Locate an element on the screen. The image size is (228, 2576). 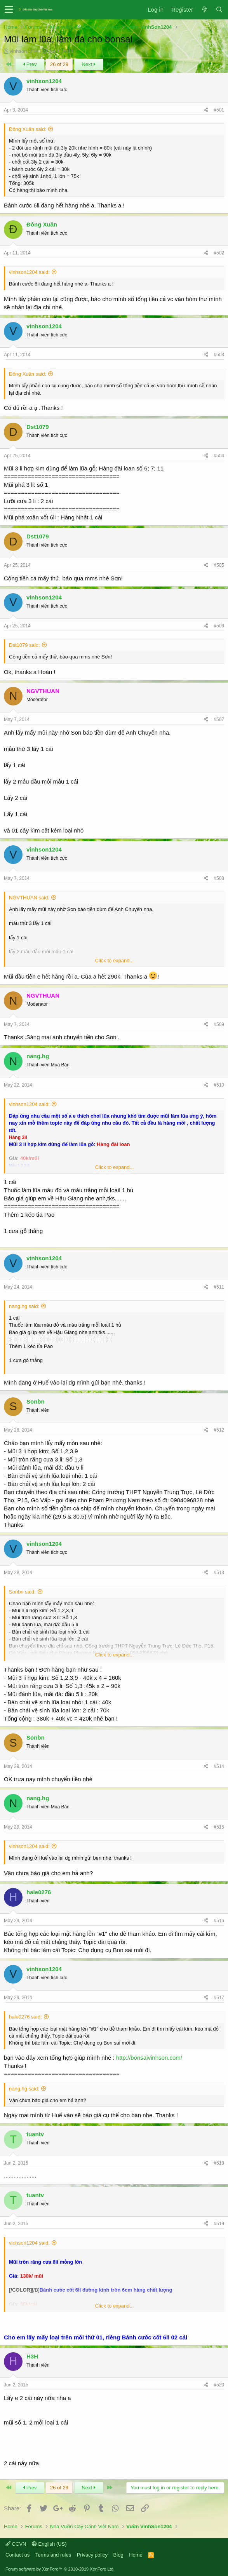
#503 is located at coordinates (219, 354).